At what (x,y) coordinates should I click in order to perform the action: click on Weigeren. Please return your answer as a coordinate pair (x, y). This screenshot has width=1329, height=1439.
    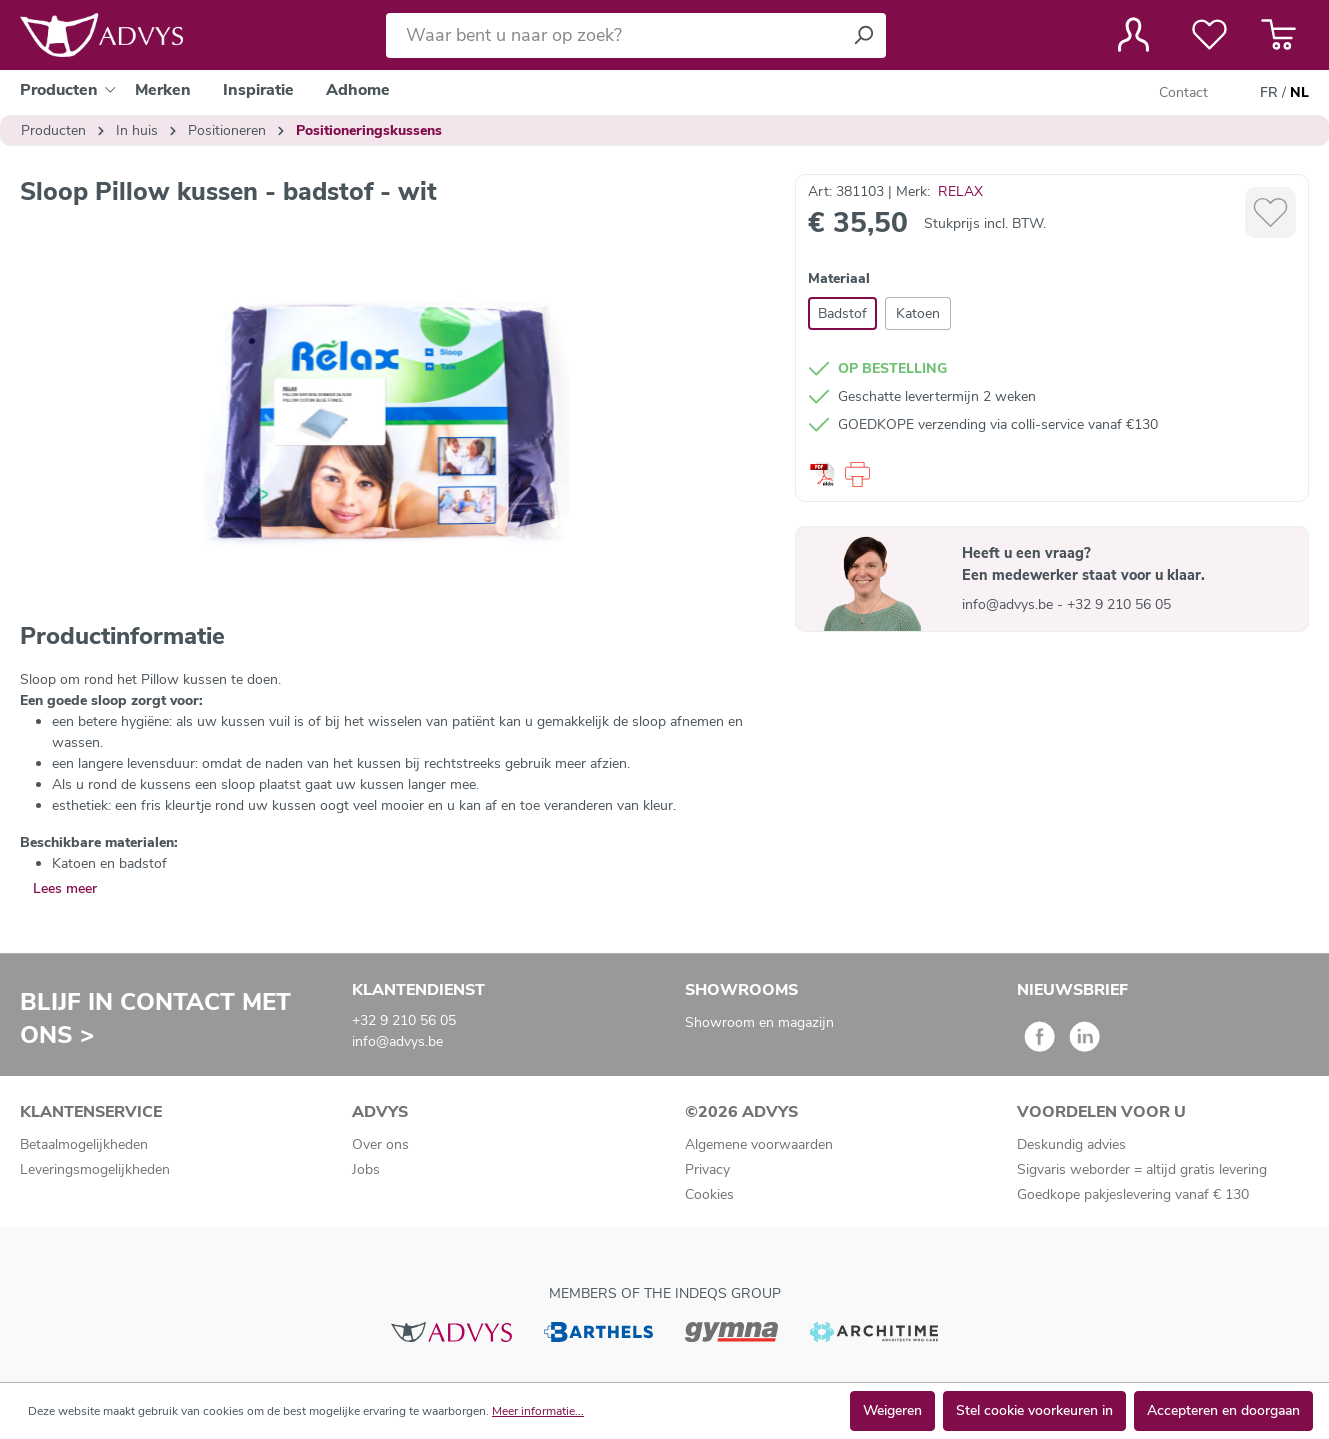
    Looking at the image, I should click on (892, 1410).